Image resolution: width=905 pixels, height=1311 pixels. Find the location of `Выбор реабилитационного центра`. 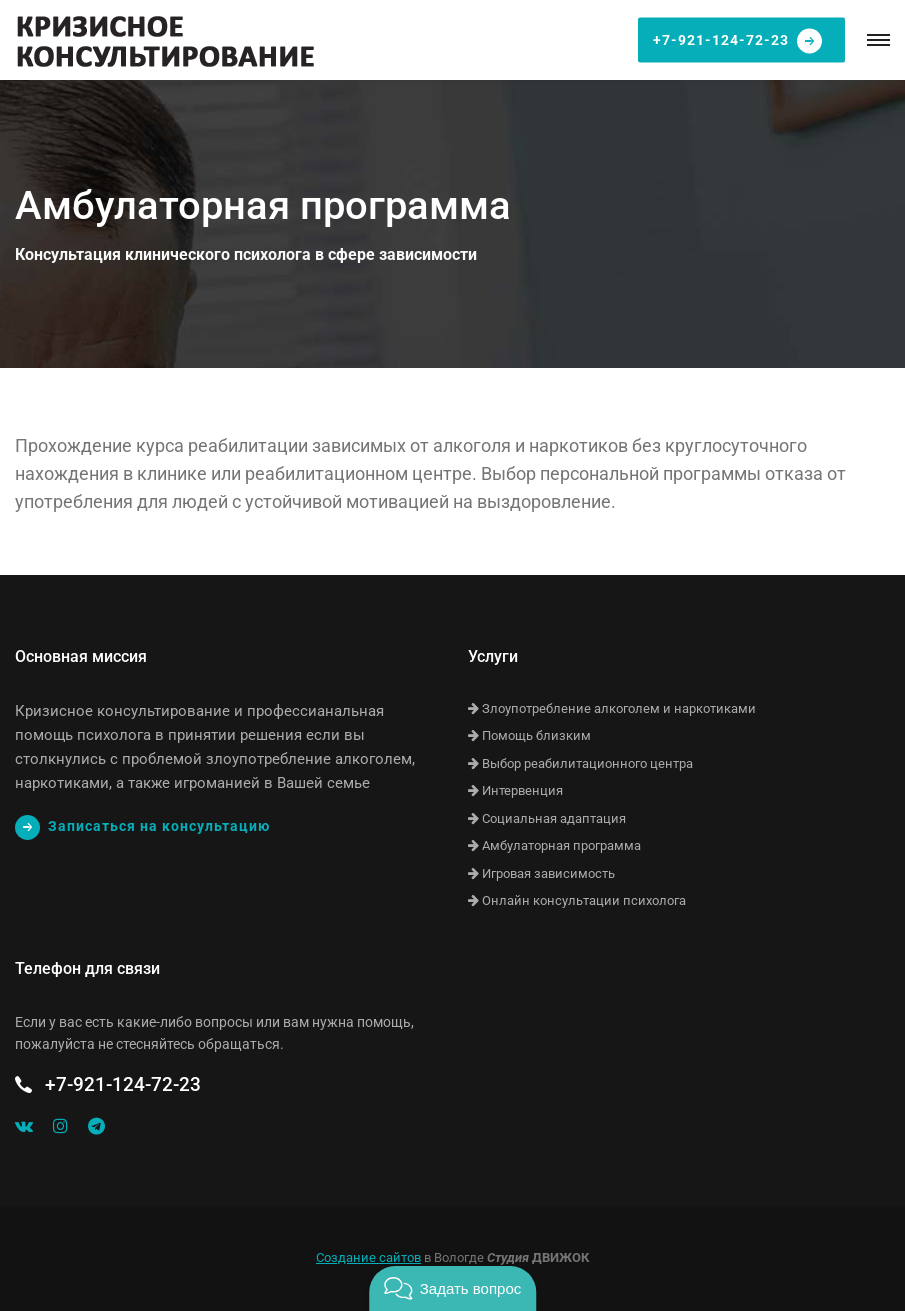

Выбор реабилитационного центра is located at coordinates (580, 763).